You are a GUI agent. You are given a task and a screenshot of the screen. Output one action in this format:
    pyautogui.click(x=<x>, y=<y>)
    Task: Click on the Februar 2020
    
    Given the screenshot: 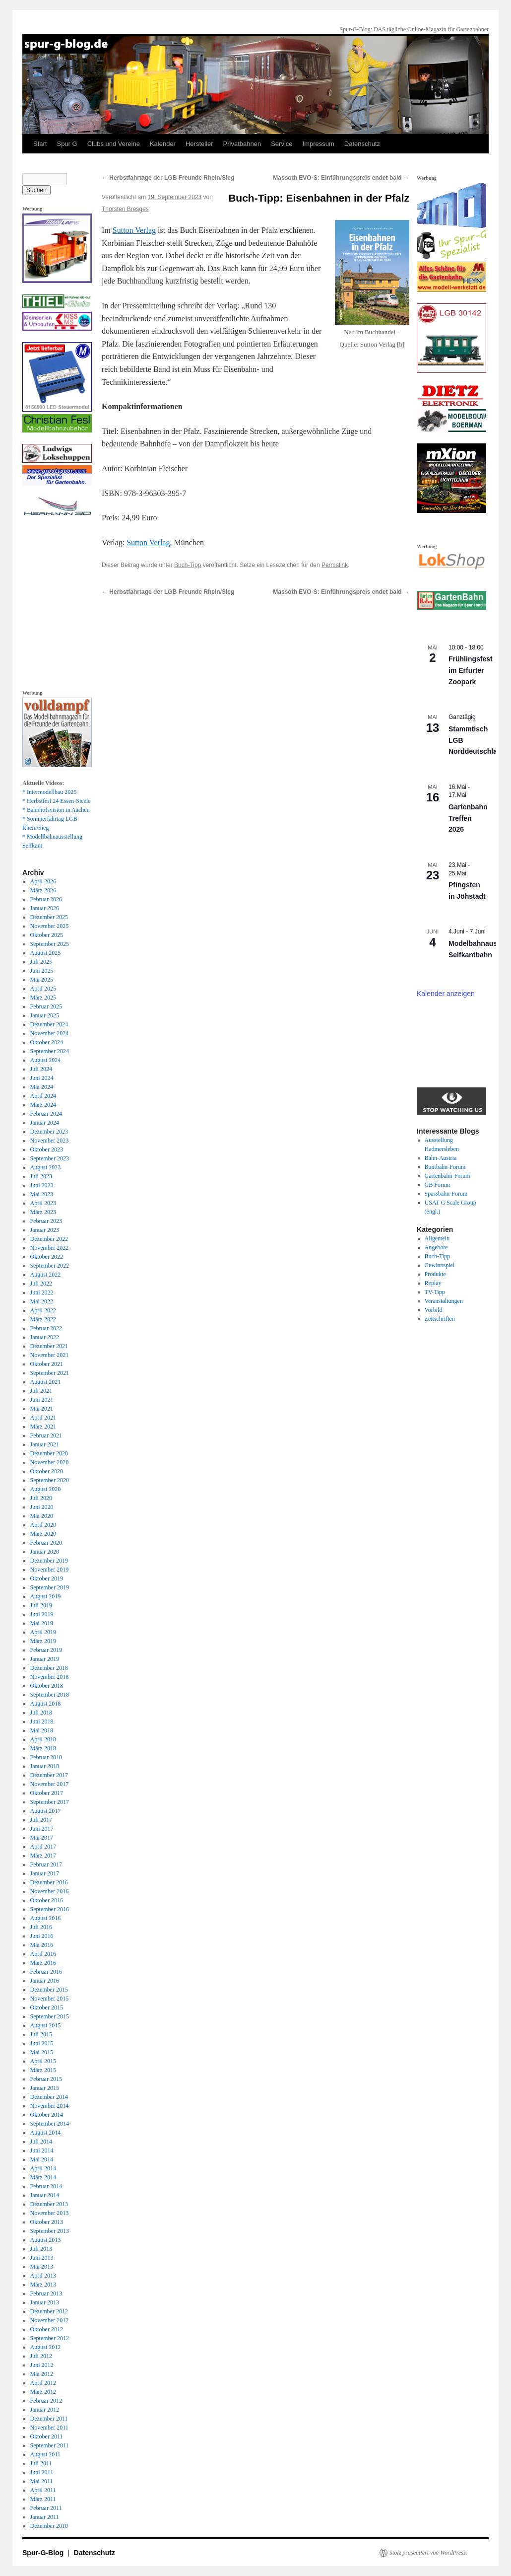 What is the action you would take?
    pyautogui.click(x=46, y=1542)
    